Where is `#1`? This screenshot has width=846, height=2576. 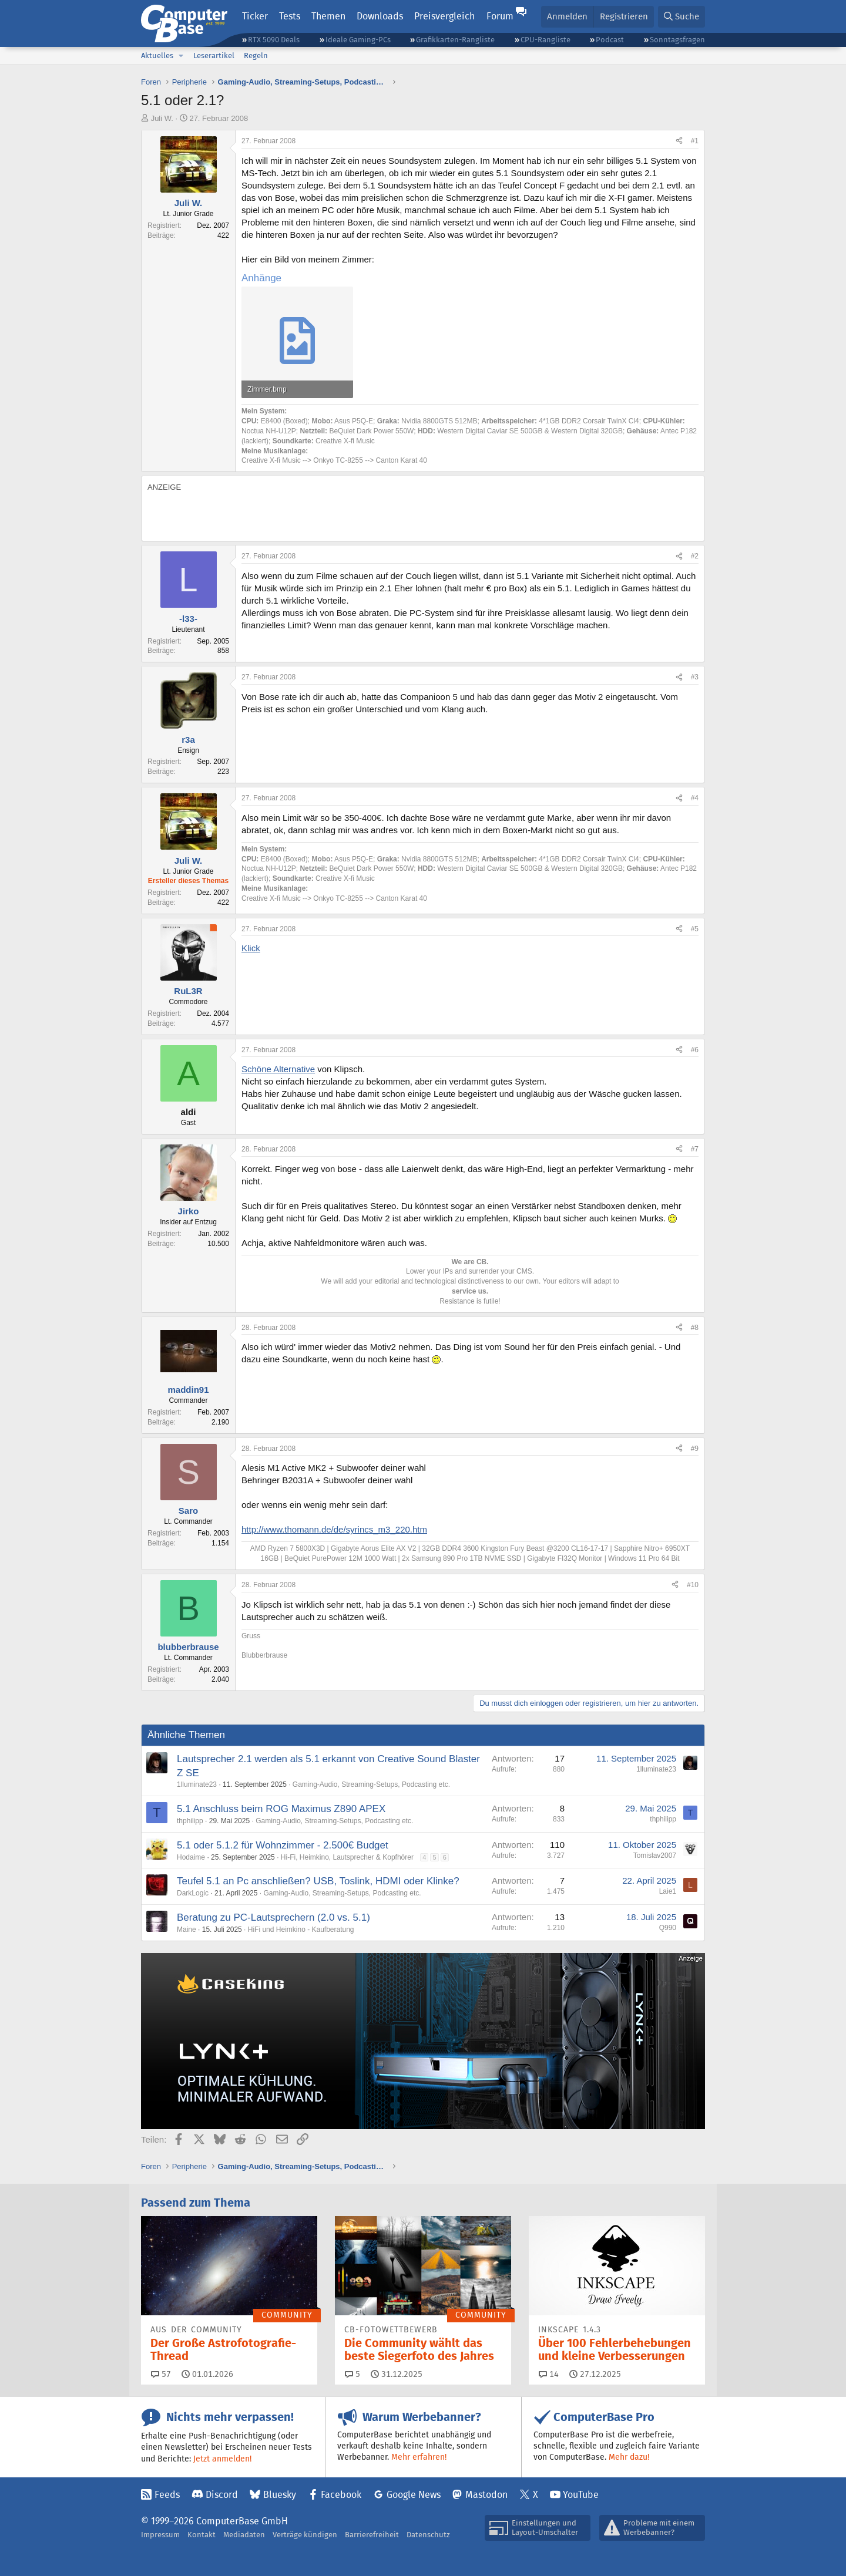
#1 is located at coordinates (695, 141).